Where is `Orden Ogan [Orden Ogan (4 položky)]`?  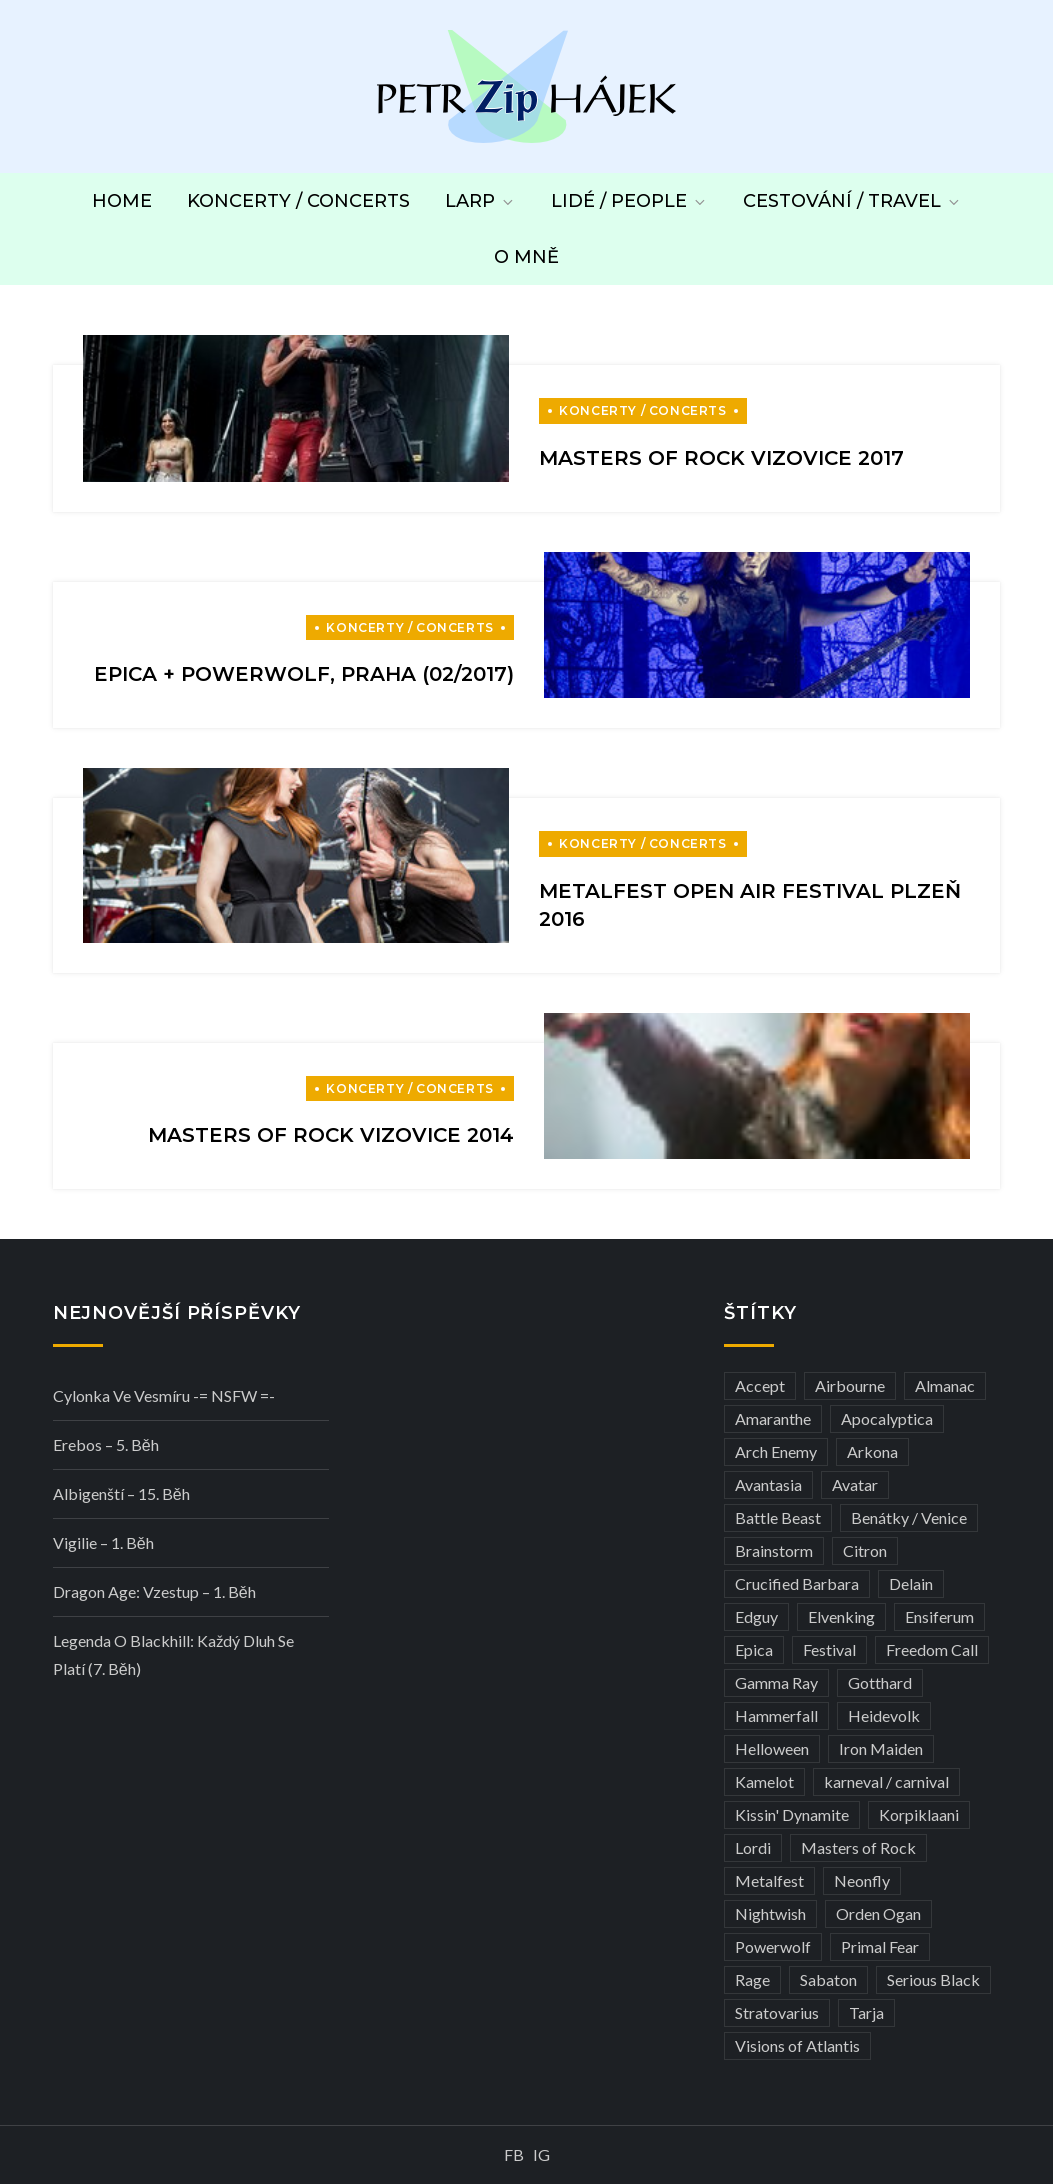 Orden Ogan [Orden Ogan (4 položky)] is located at coordinates (878, 1913).